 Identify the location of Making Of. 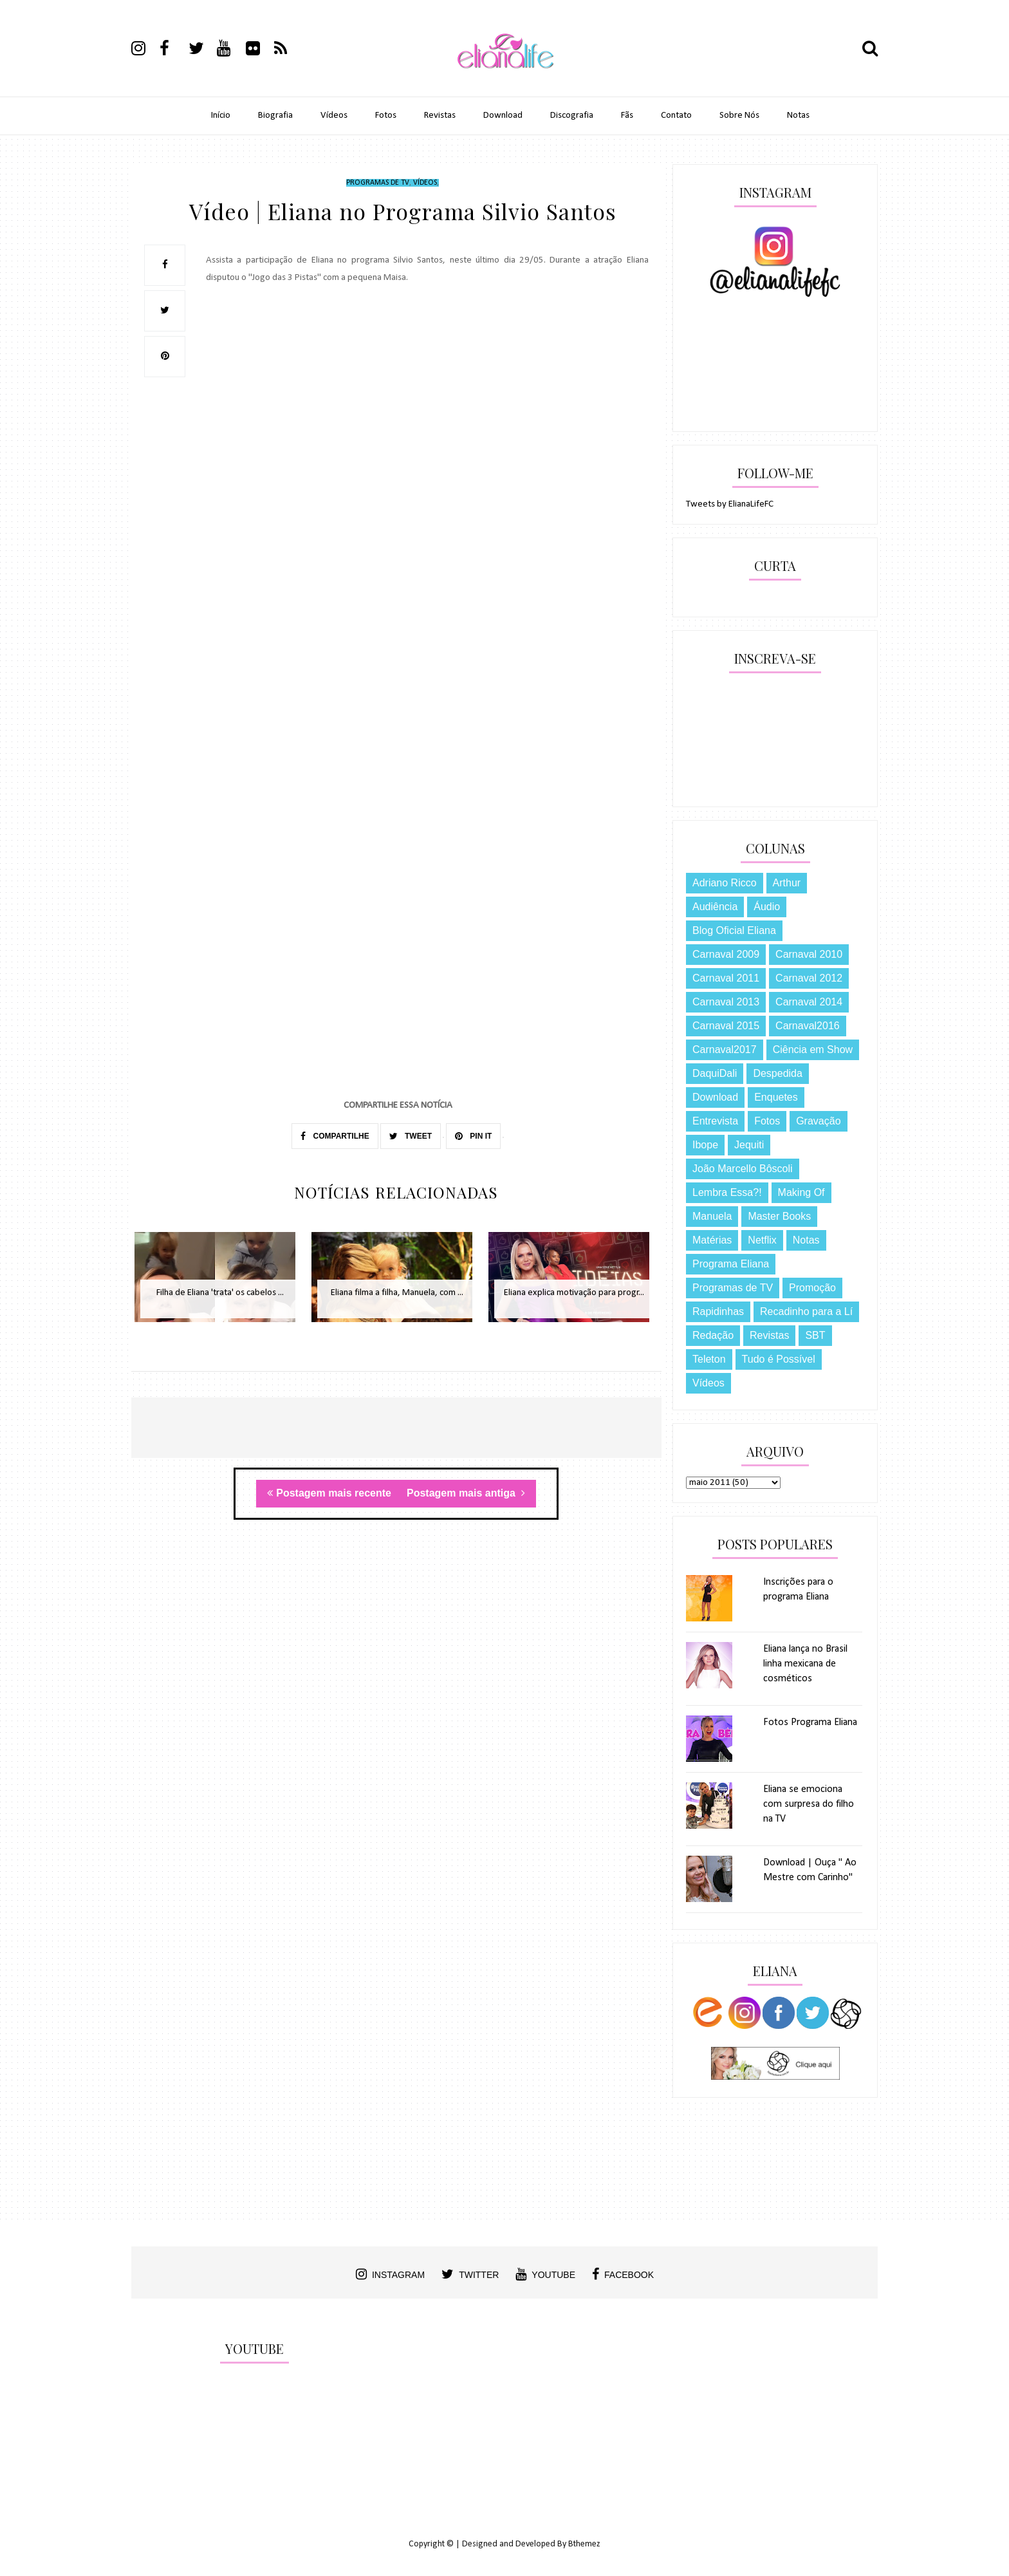
(801, 1192).